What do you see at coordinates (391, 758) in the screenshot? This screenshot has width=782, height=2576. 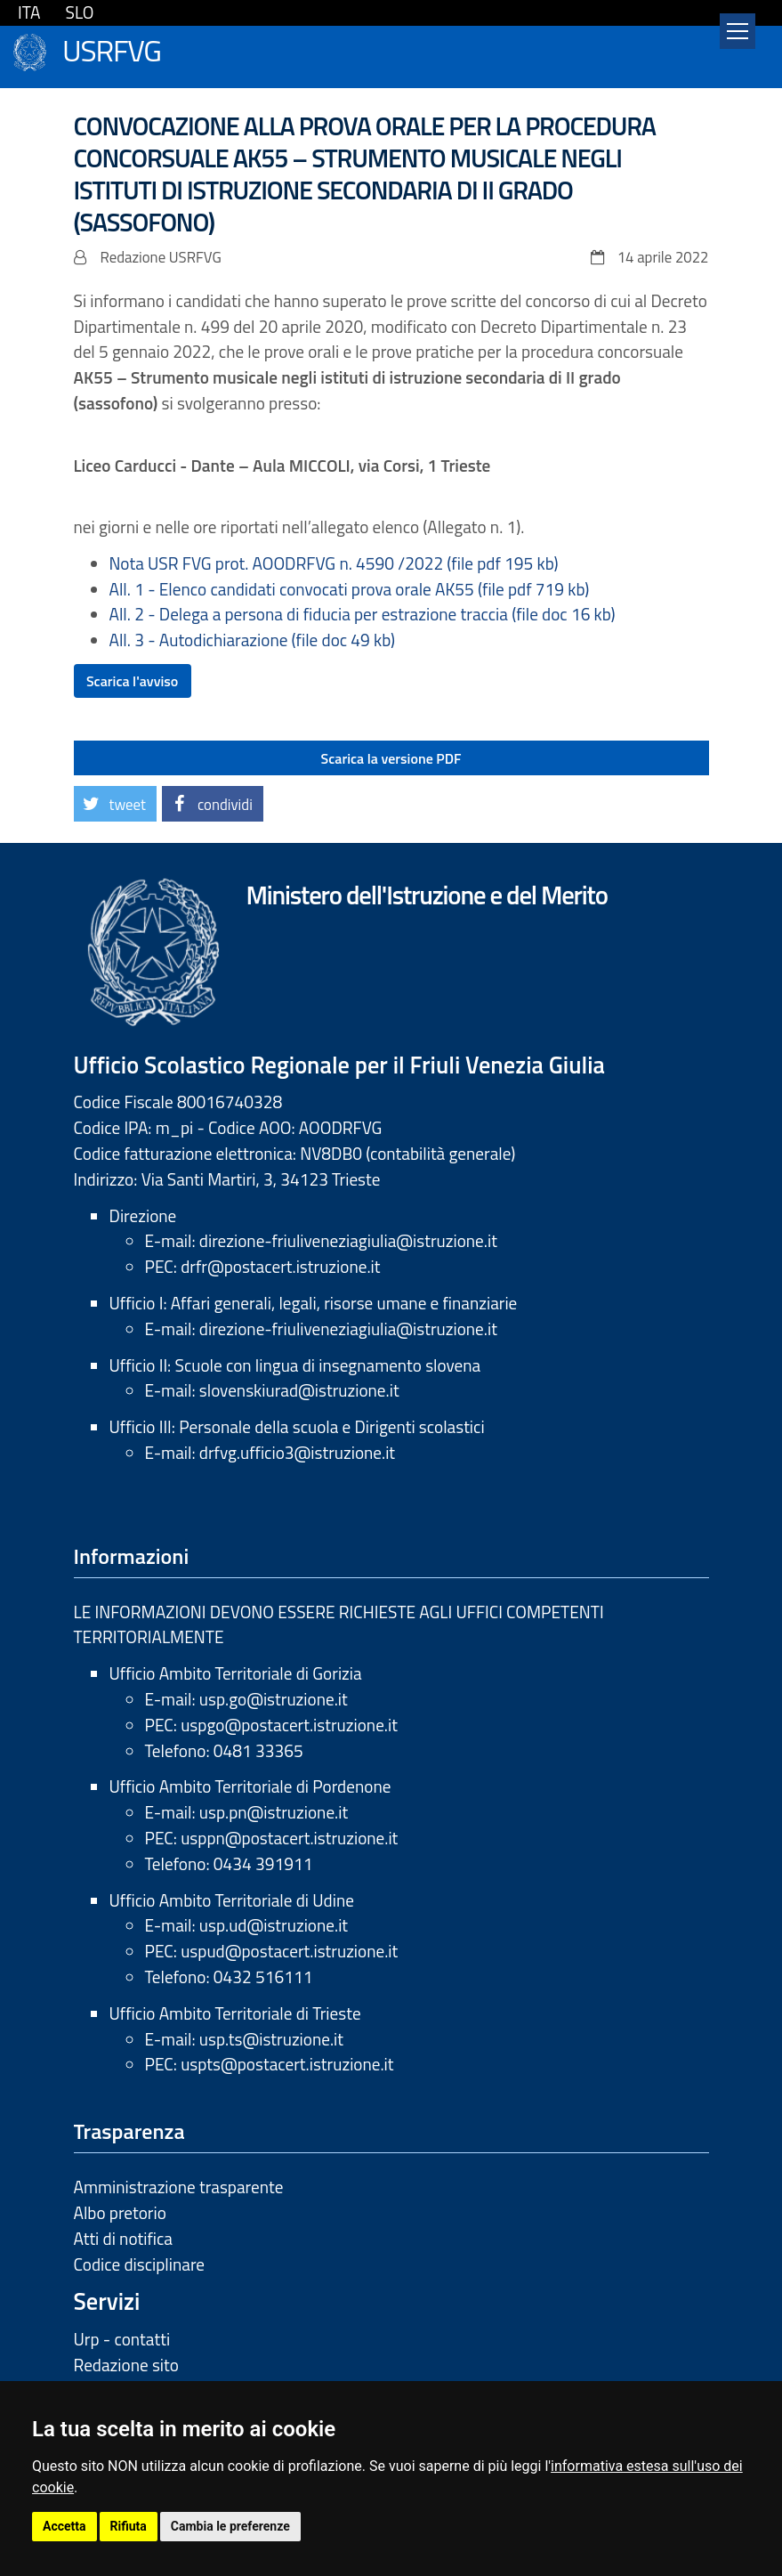 I see `Scarica la versione PDF` at bounding box center [391, 758].